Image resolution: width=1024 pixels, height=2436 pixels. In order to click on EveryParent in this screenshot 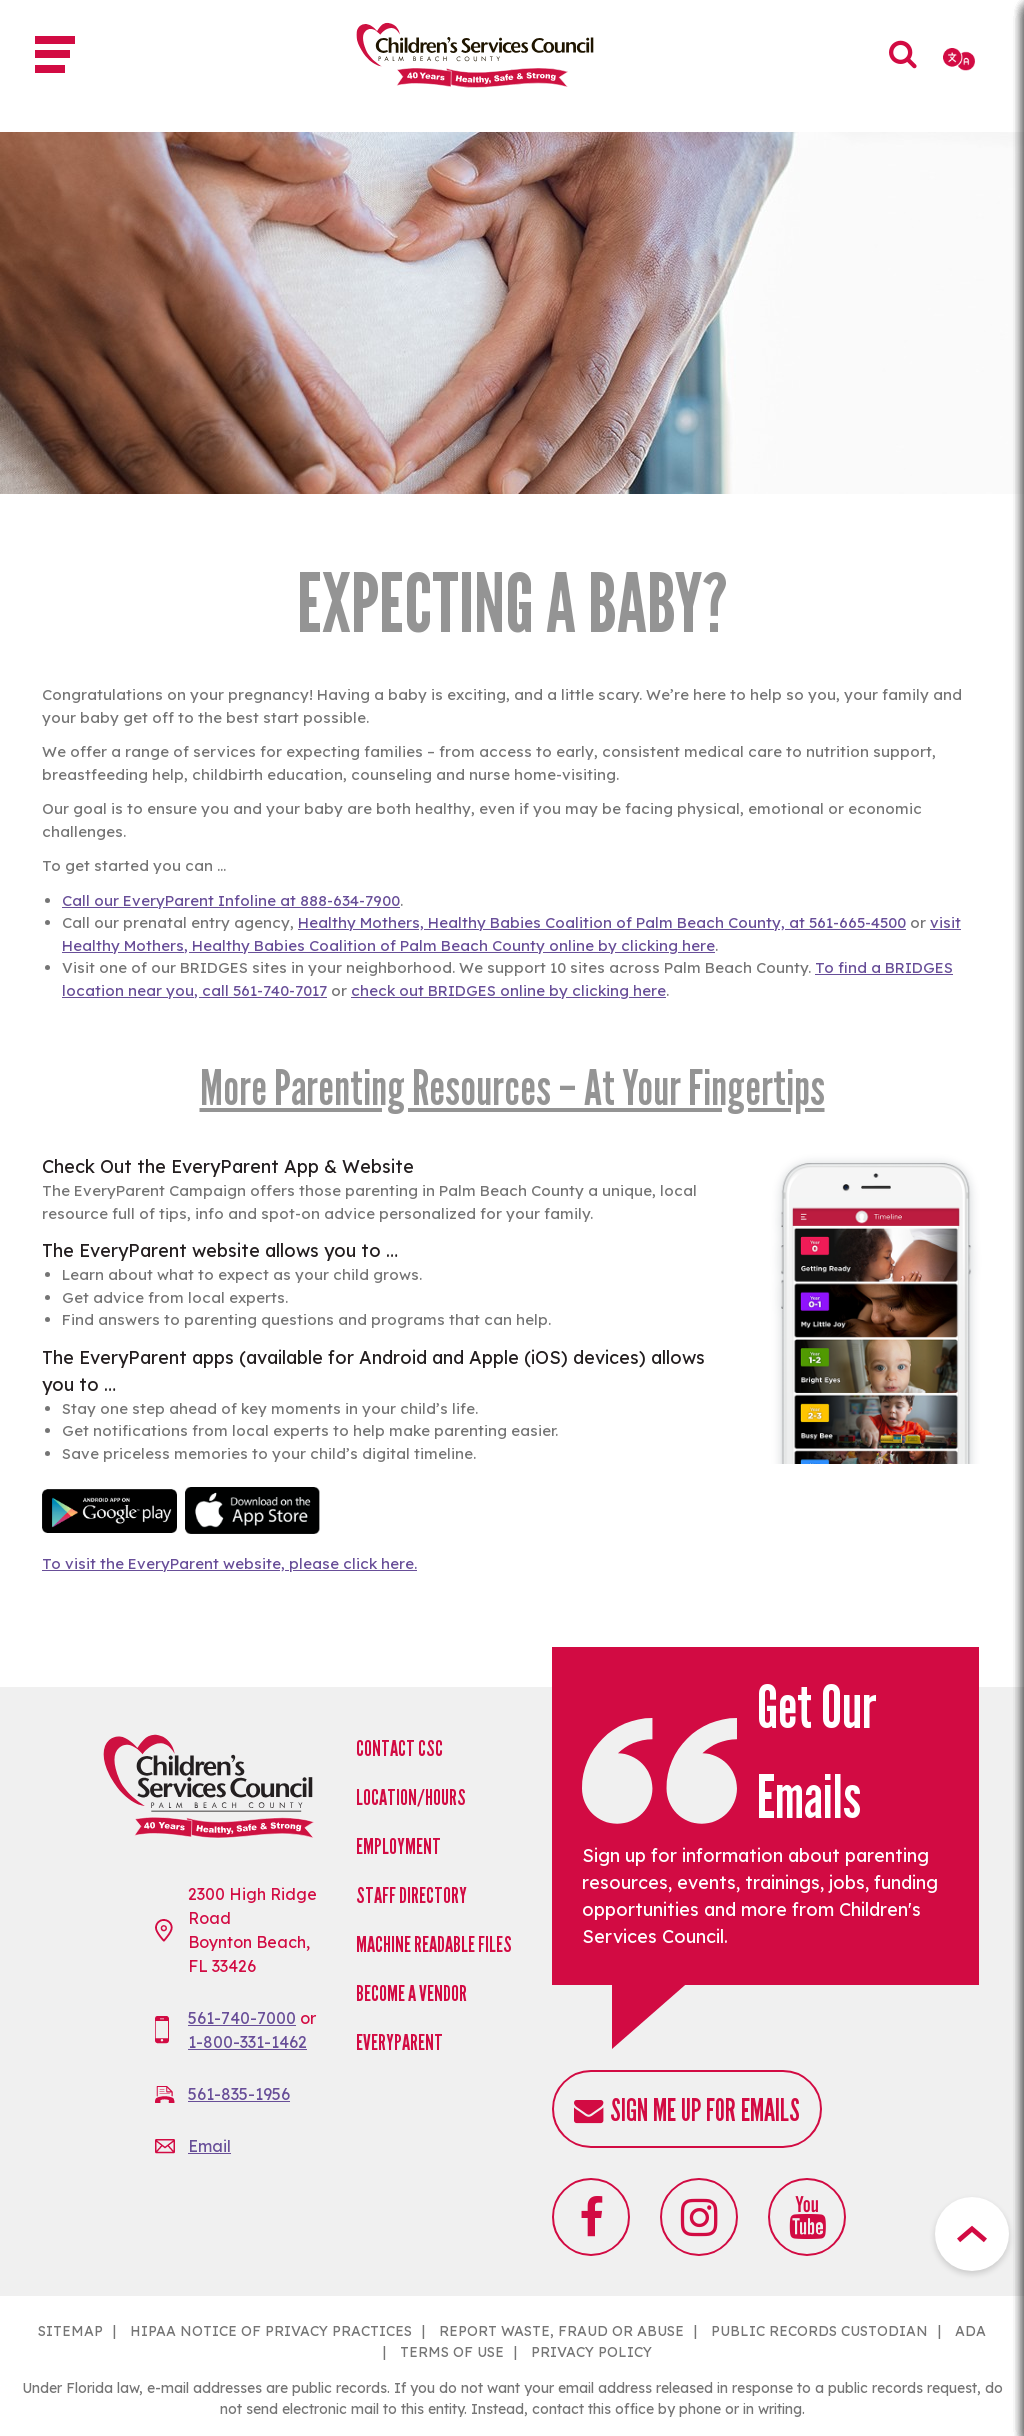, I will do `click(399, 2042)`.